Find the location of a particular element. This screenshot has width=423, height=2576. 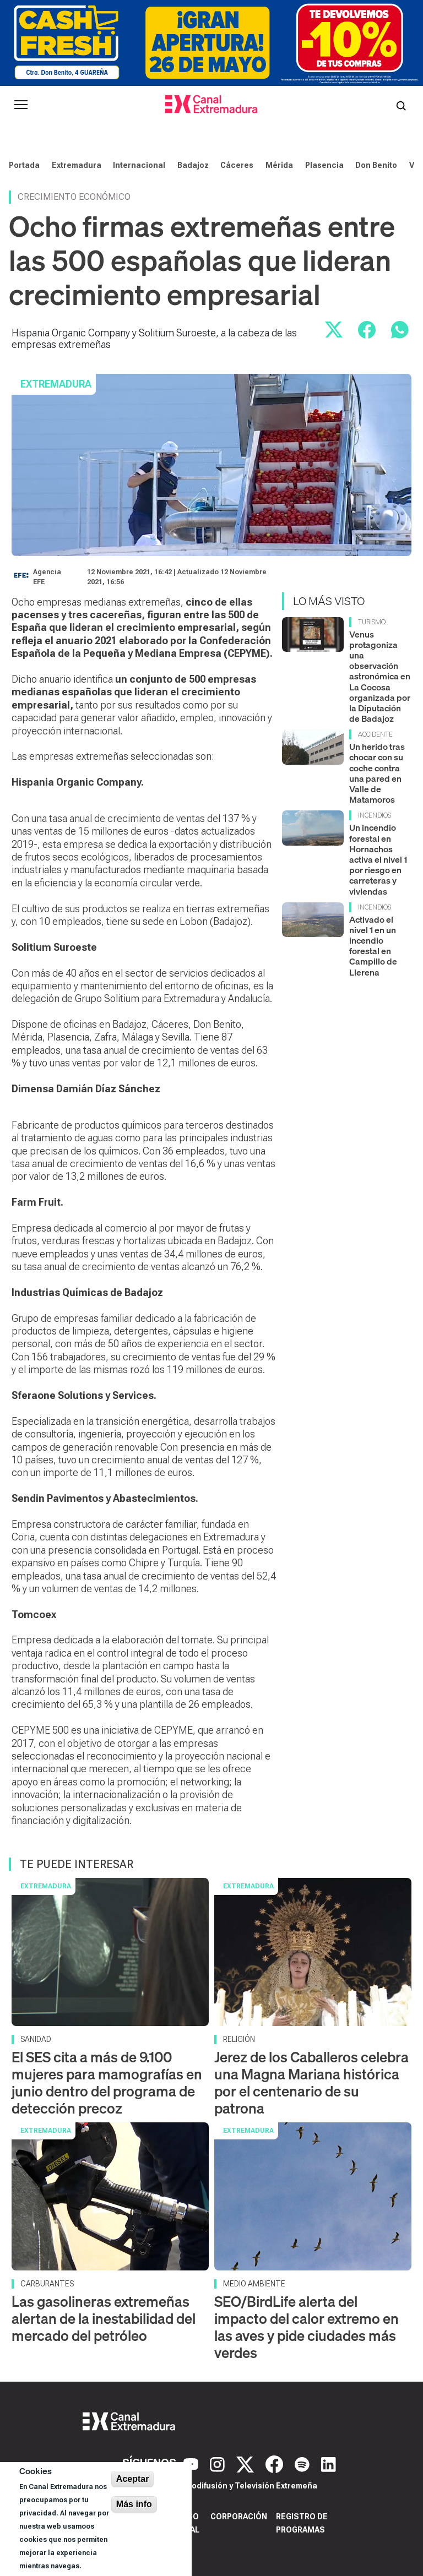

Las gasolineras extremeñas alertan de la inestabilidad del mercado del petróleo is located at coordinates (104, 2318).